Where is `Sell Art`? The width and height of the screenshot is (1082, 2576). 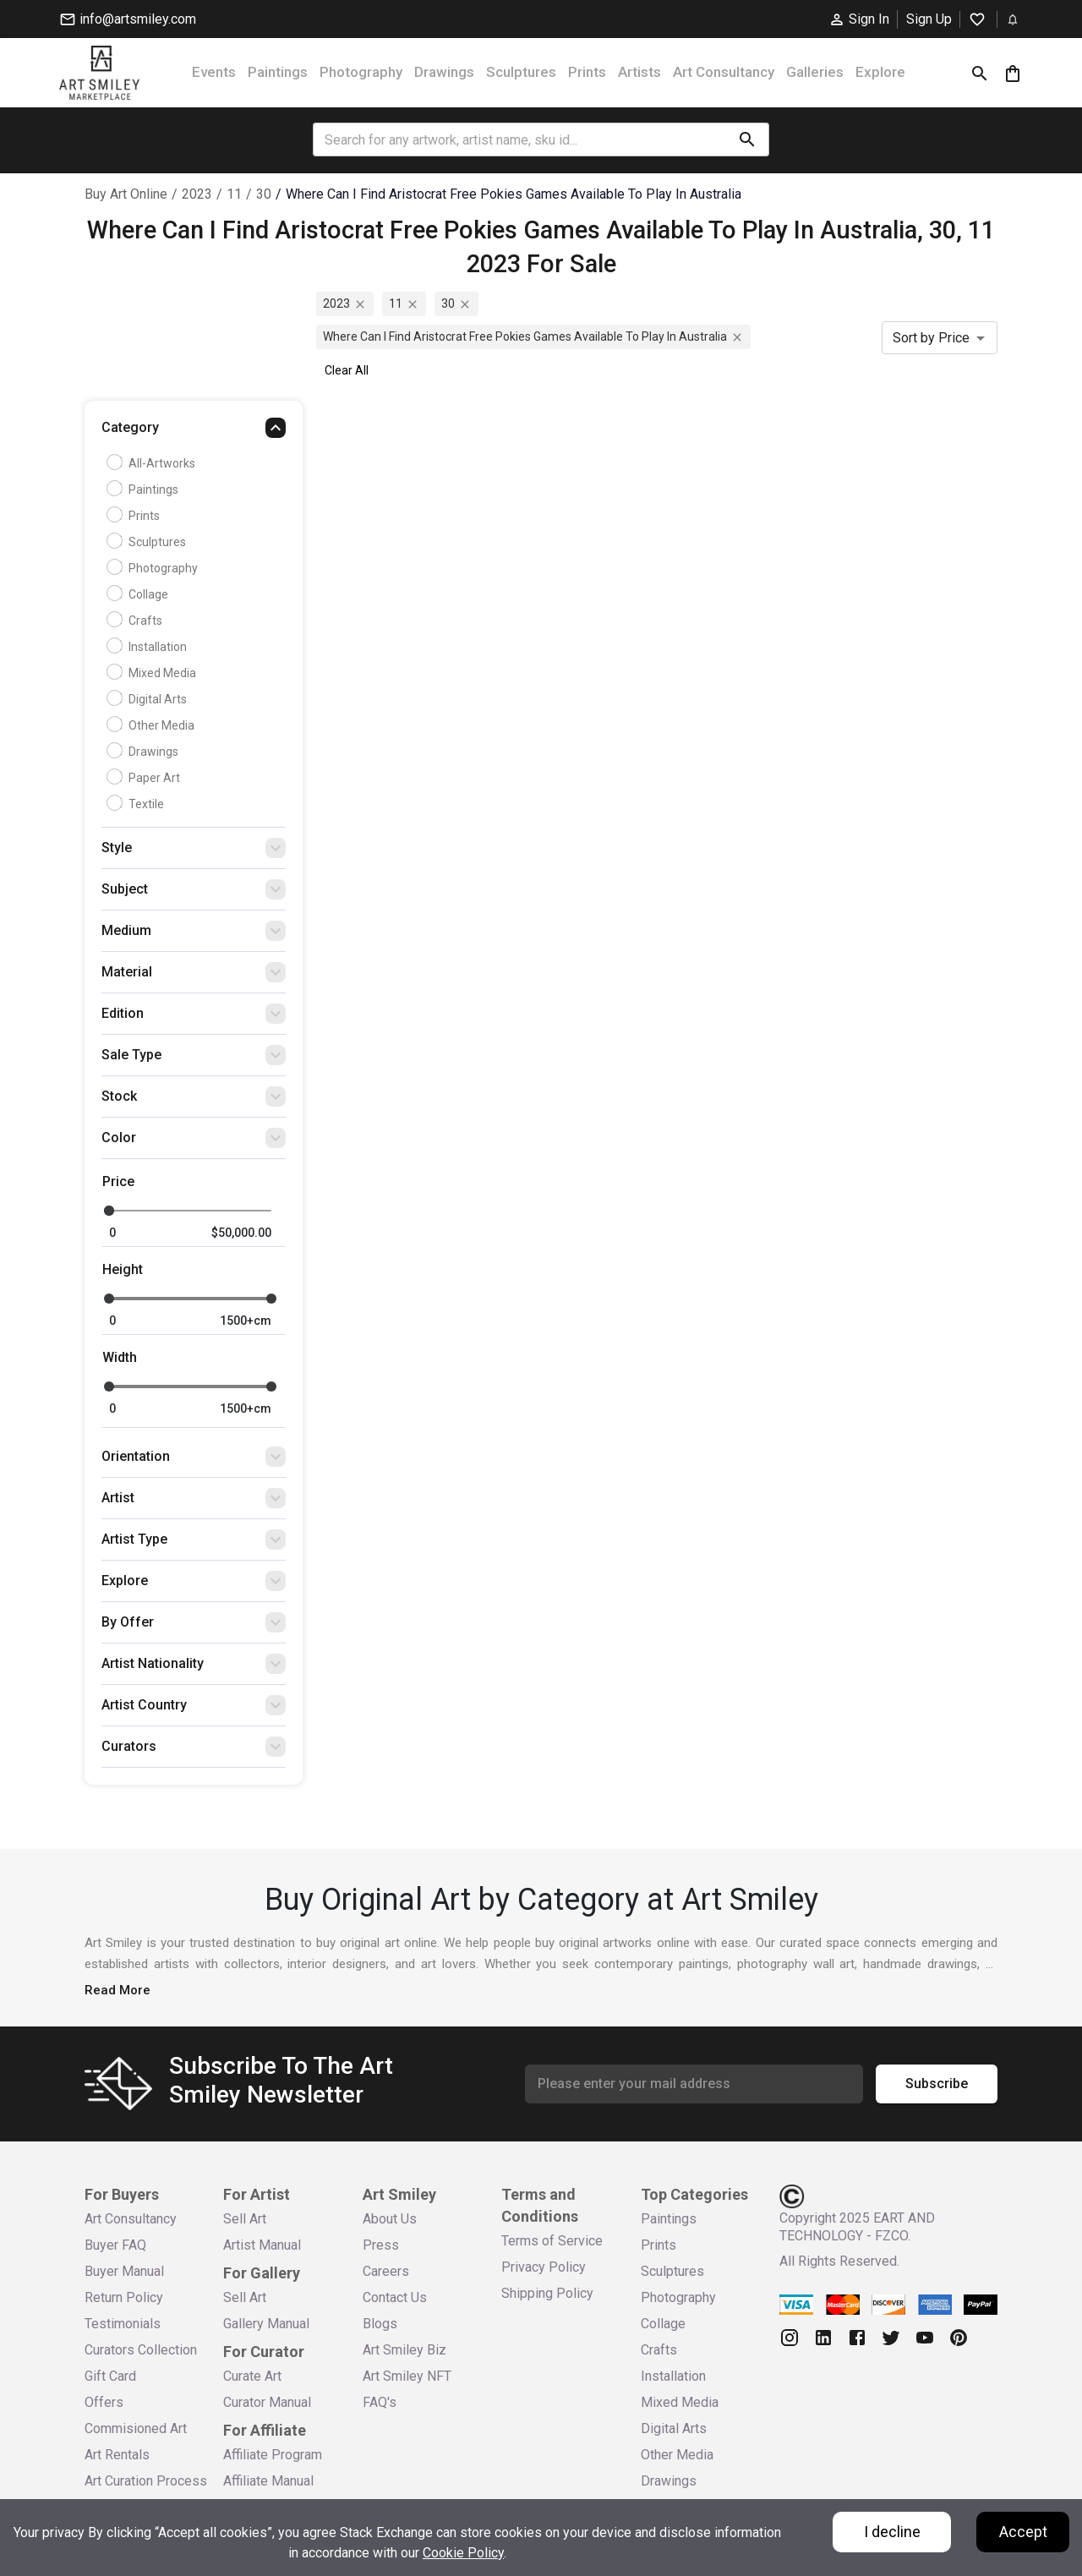
Sell Art is located at coordinates (244, 2219).